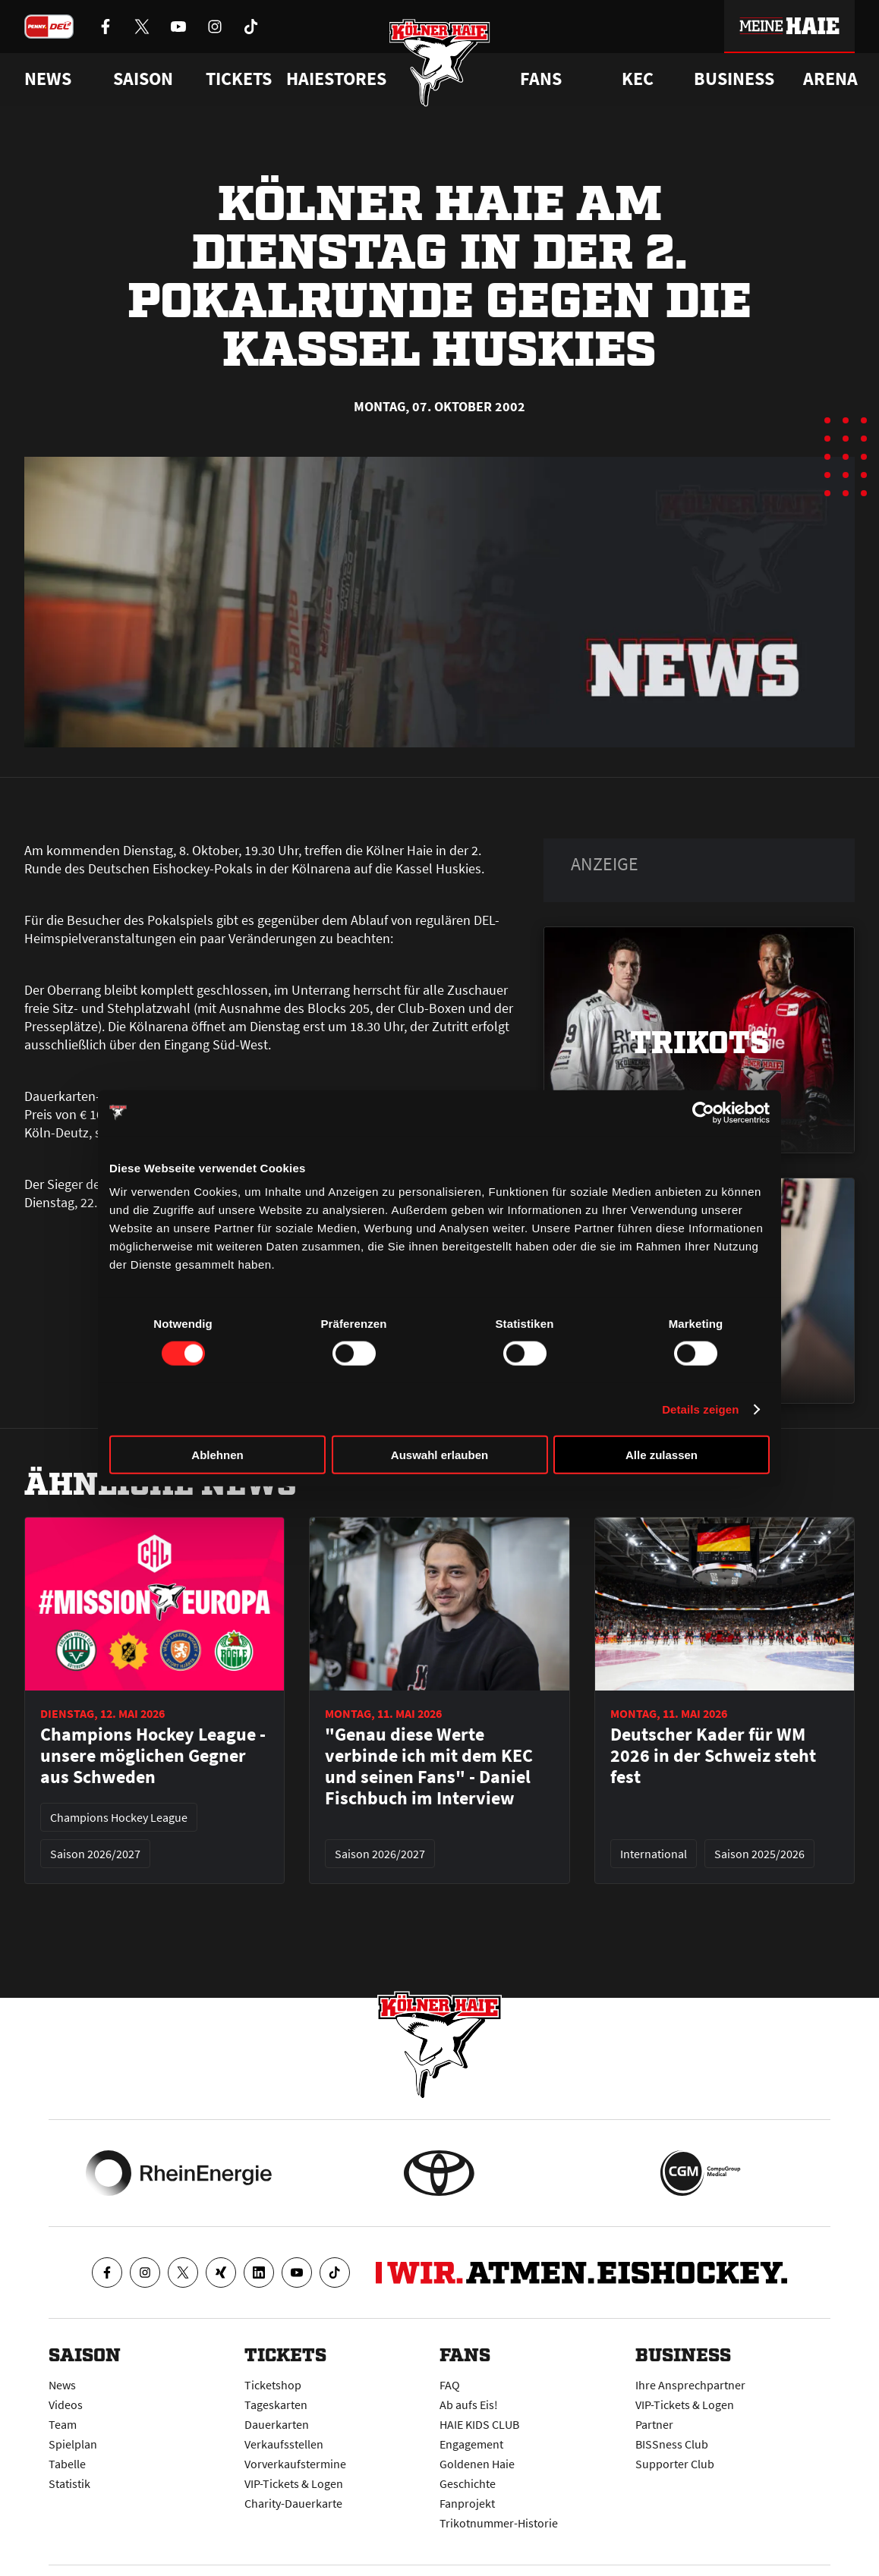 This screenshot has width=879, height=2576. I want to click on Supporter Club, so click(674, 2463).